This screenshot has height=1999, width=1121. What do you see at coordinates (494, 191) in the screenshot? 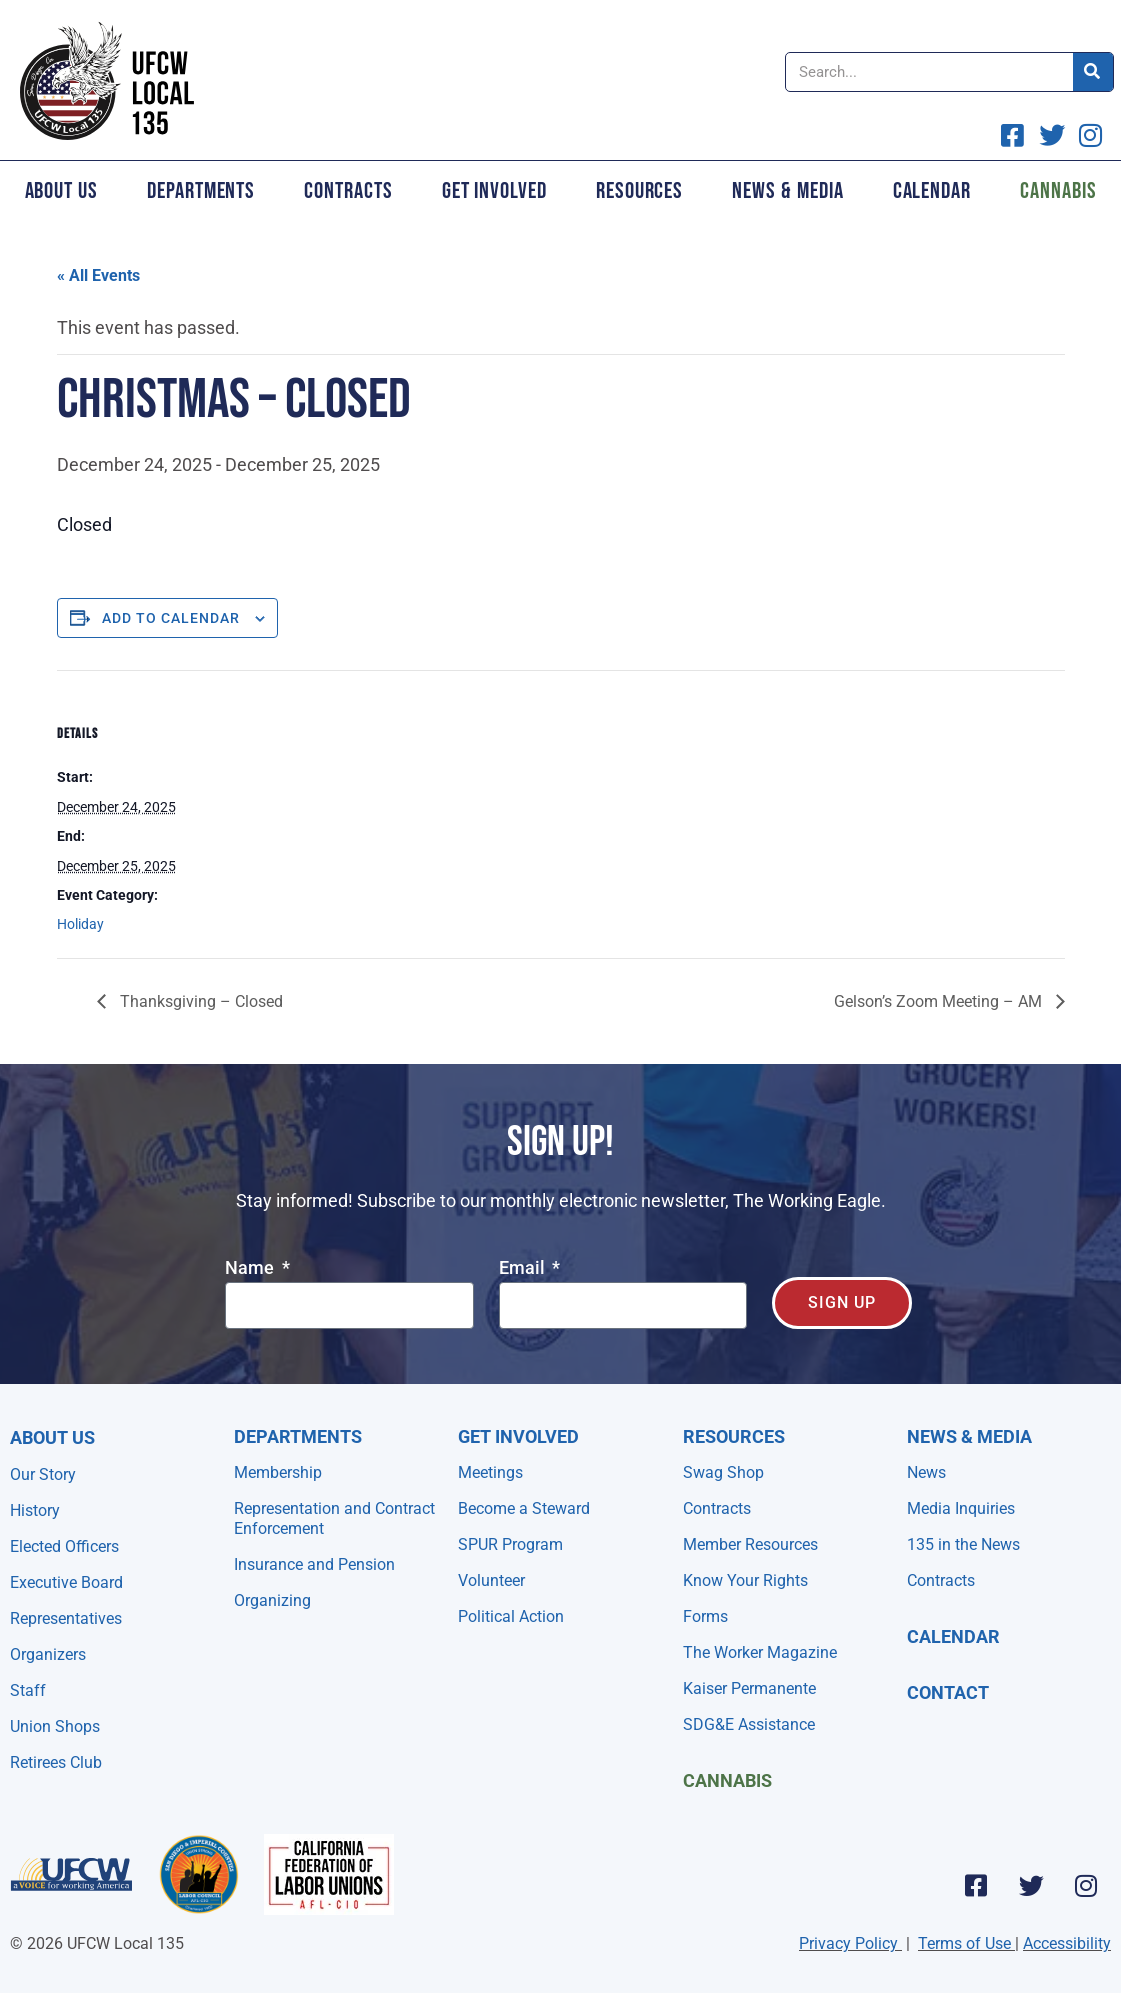
I see `Get Involved` at bounding box center [494, 191].